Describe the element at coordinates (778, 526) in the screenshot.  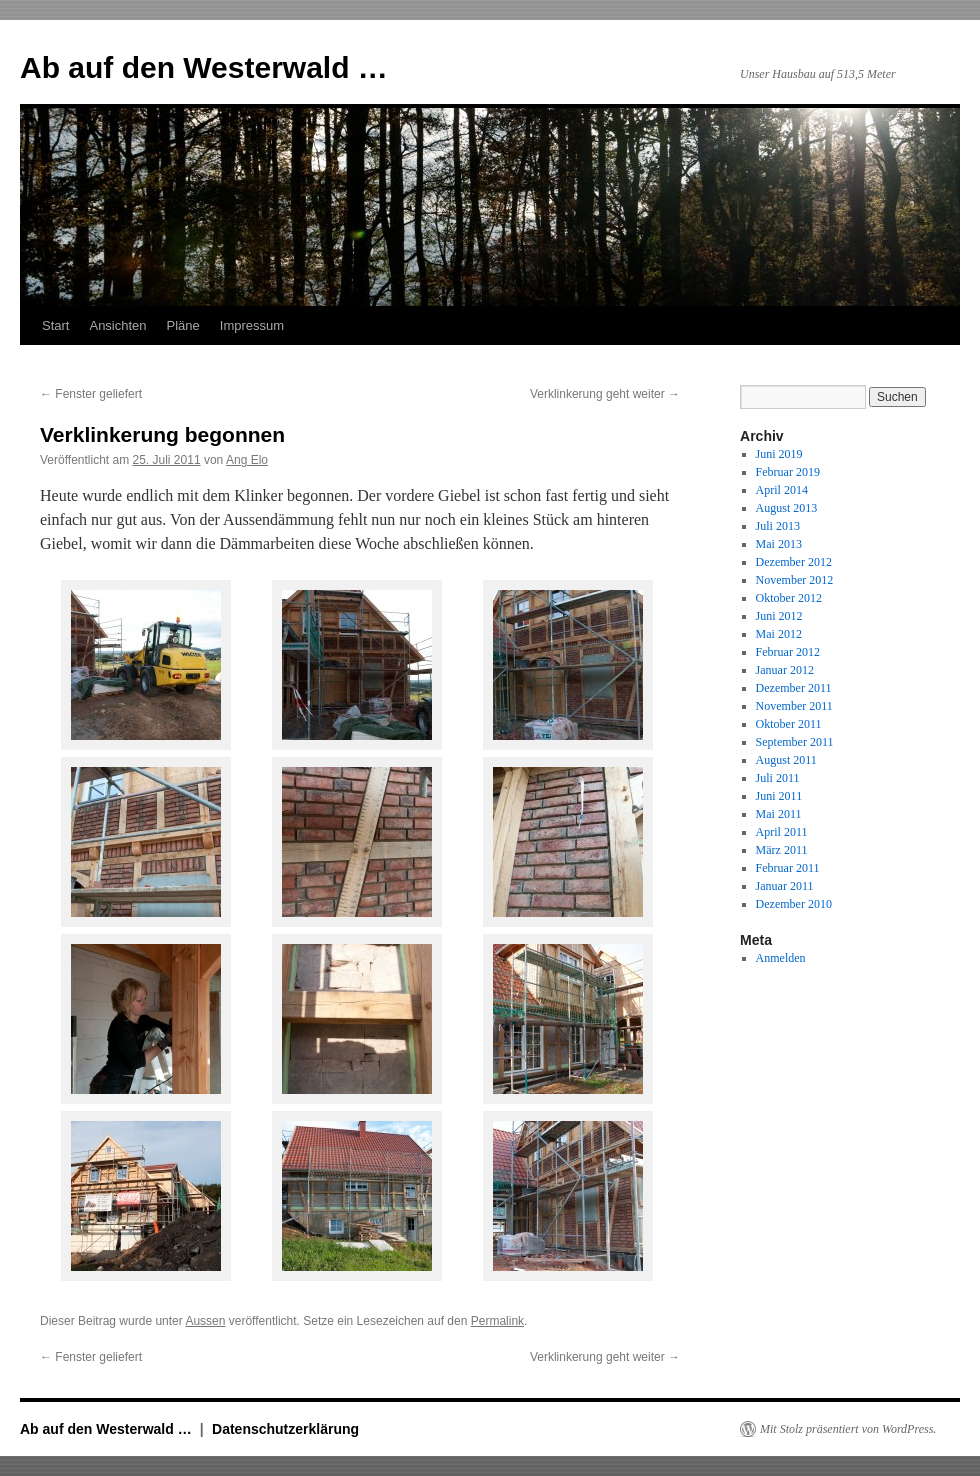
I see `Juli 2013` at that location.